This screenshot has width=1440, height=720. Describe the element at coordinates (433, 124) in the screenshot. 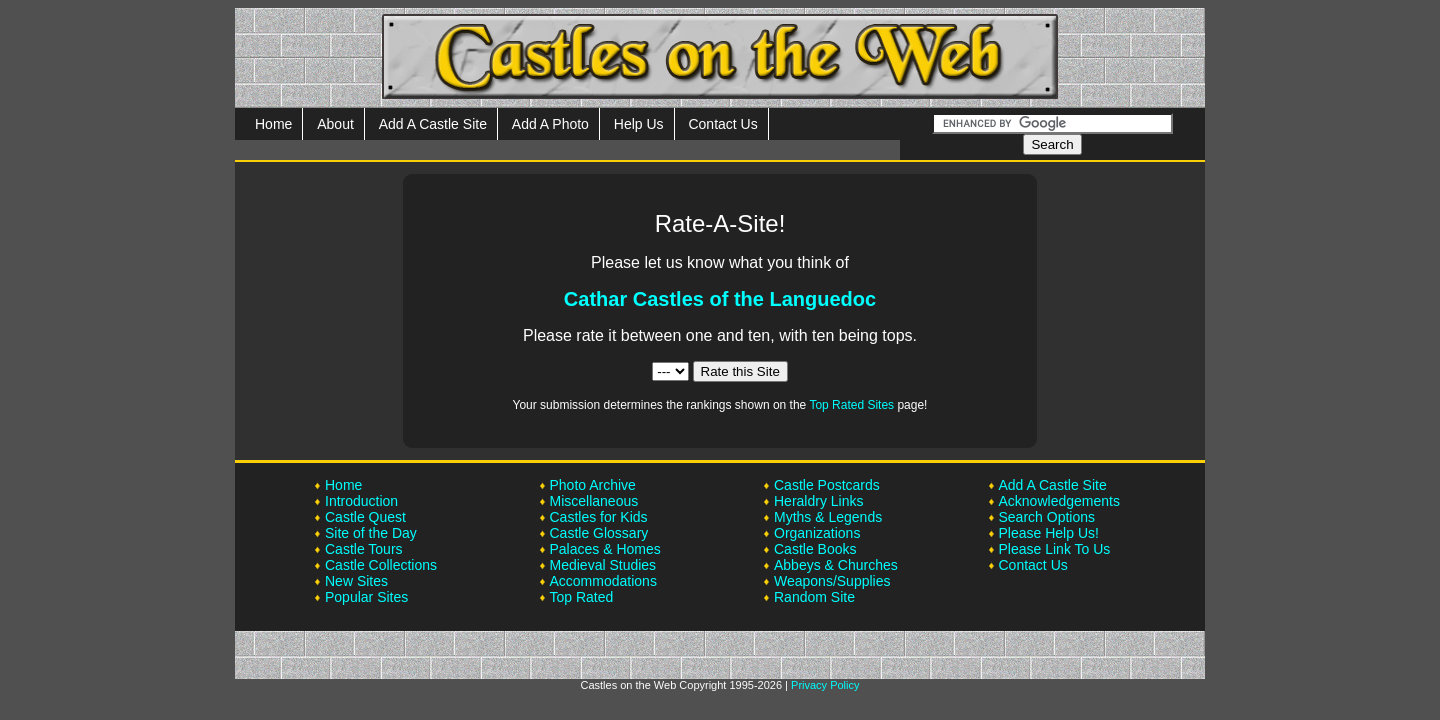

I see `Add A Castle Site` at that location.